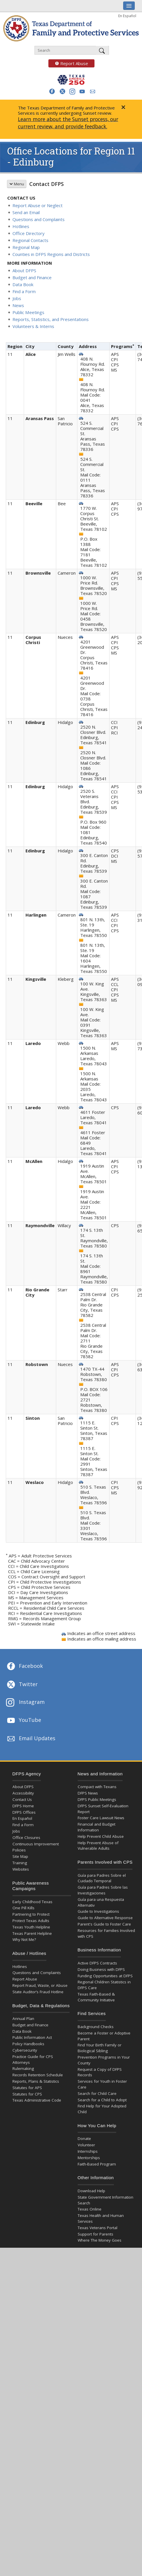 This screenshot has width=142, height=2576. I want to click on Site Map, so click(20, 1856).